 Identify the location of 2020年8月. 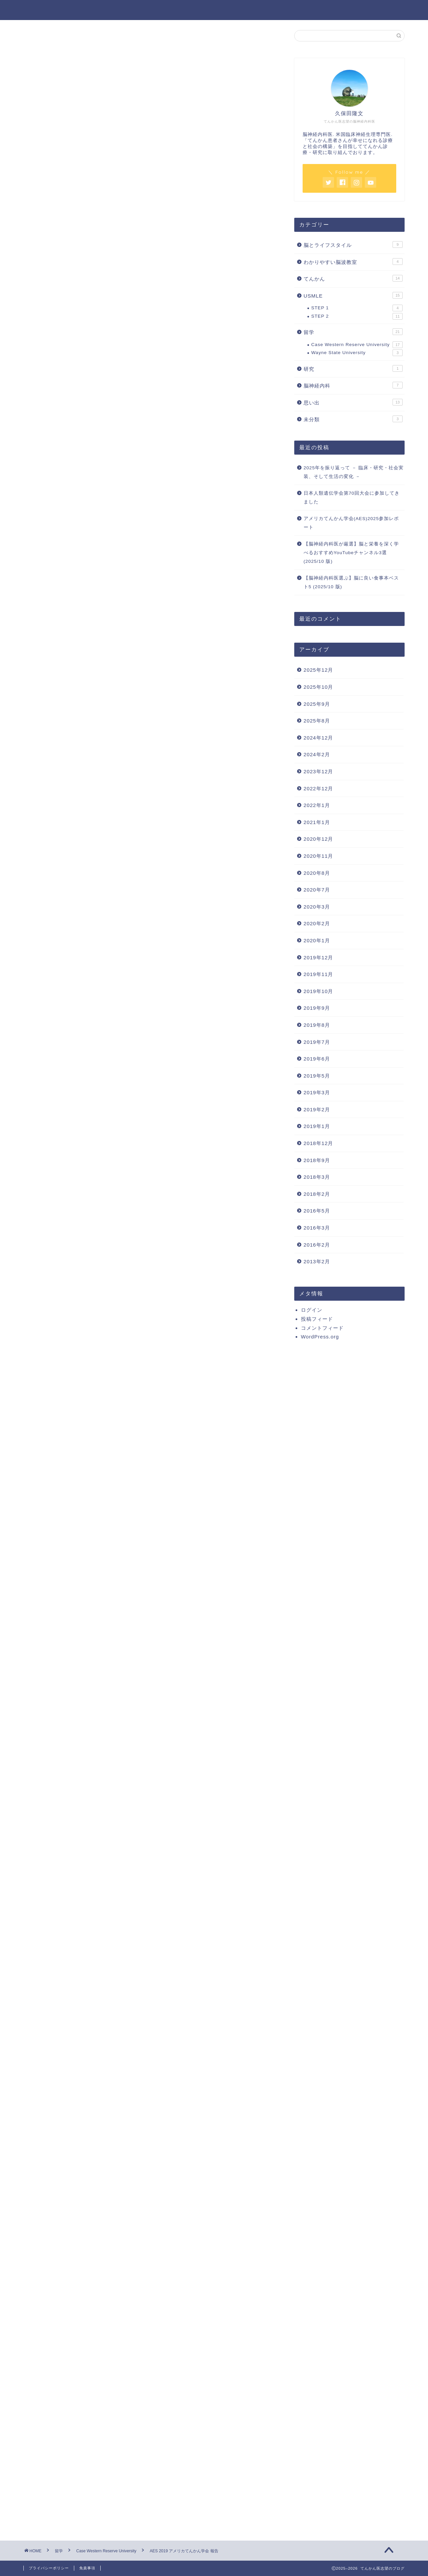
(317, 873).